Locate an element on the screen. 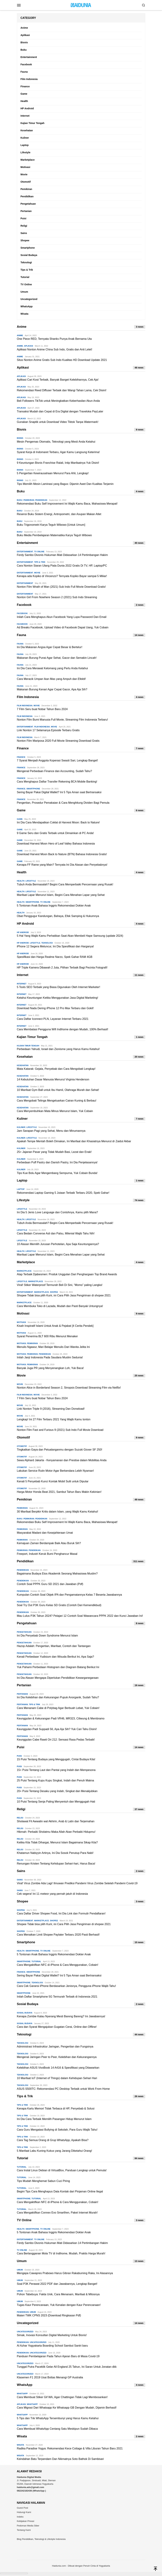  Kuliner is located at coordinates (25, 137).